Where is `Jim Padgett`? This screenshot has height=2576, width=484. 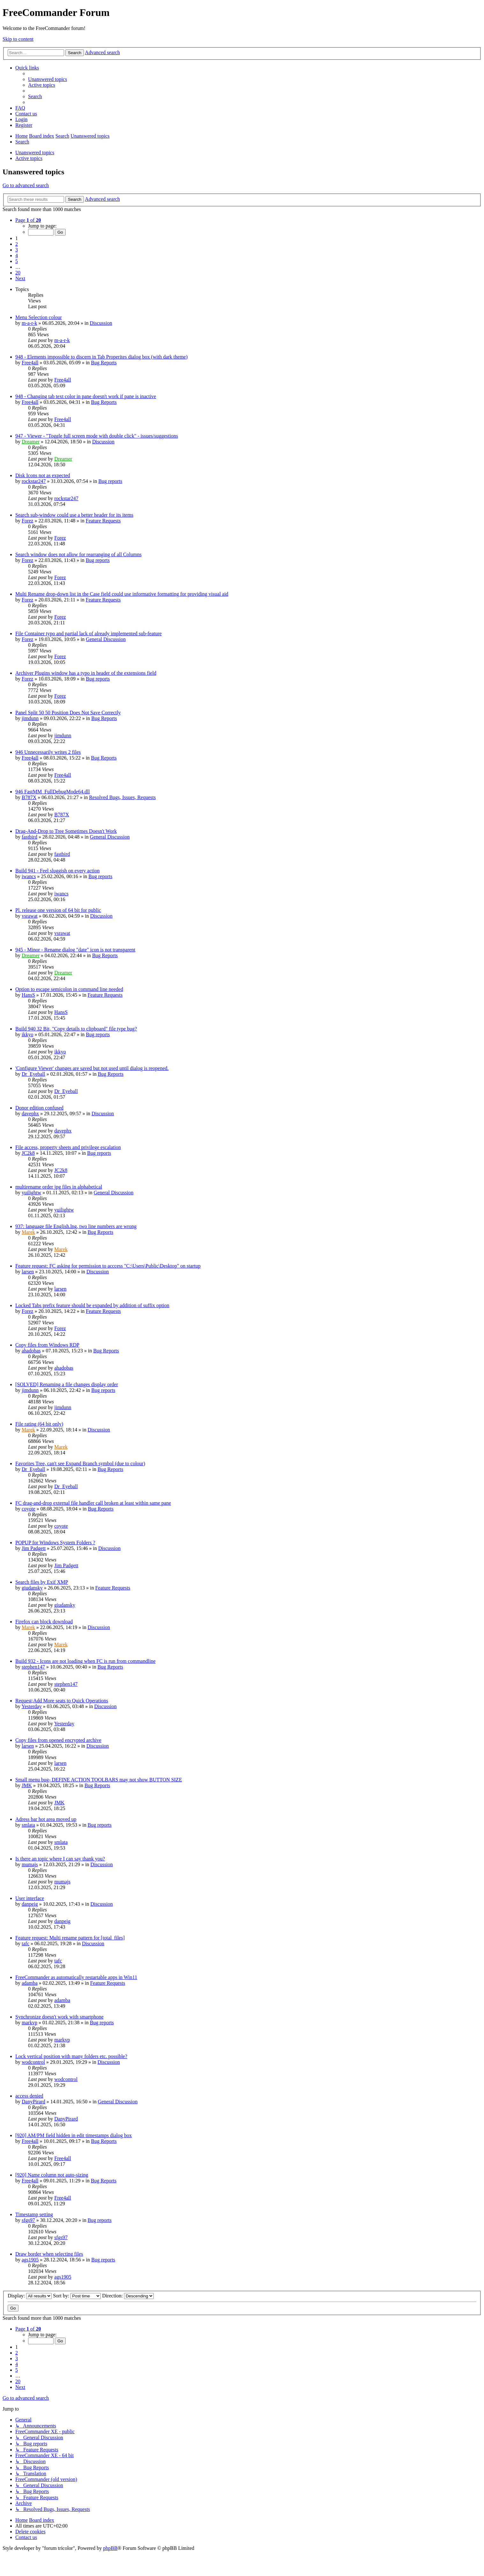 Jim Padgett is located at coordinates (34, 1548).